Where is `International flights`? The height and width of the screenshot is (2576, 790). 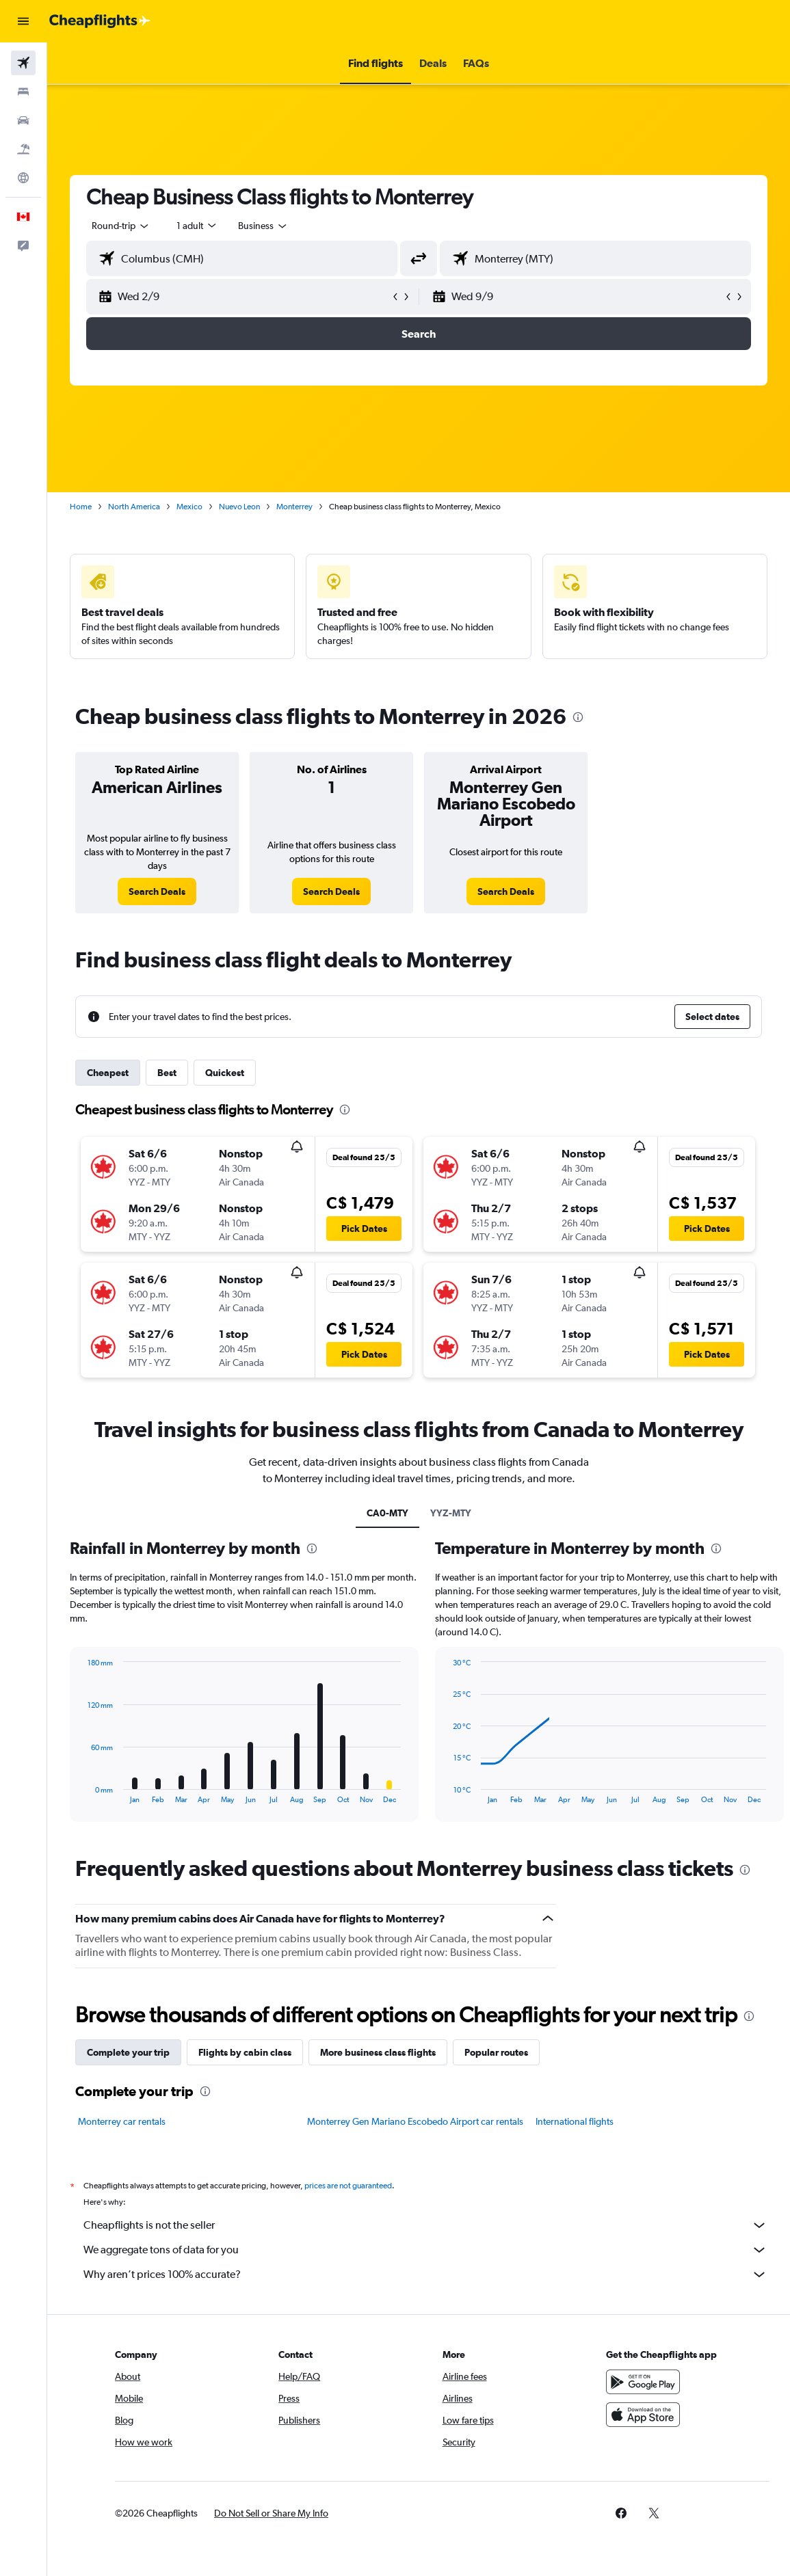 International flights is located at coordinates (575, 2121).